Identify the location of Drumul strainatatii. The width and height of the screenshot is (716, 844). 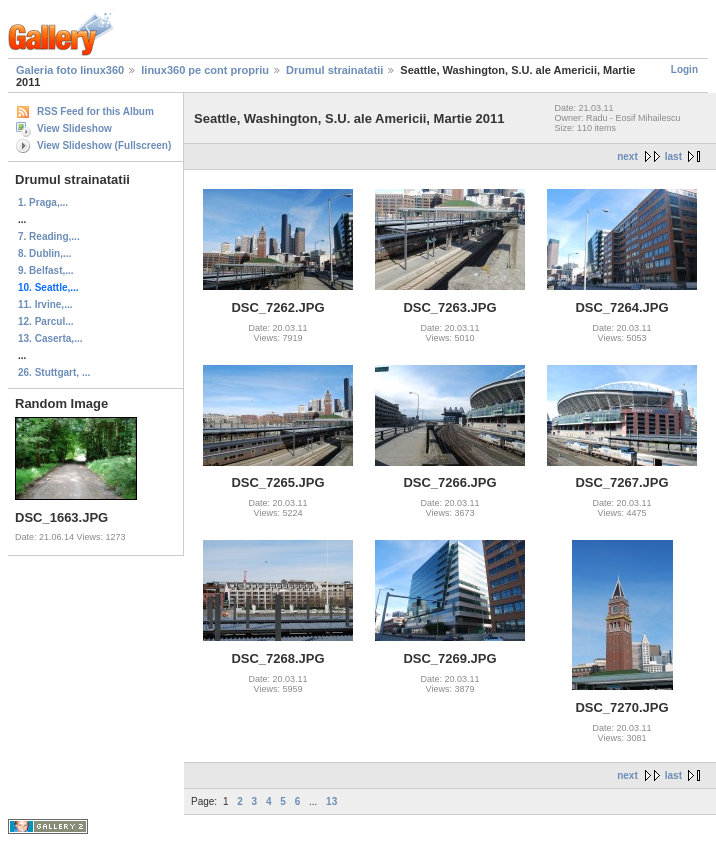
(334, 70).